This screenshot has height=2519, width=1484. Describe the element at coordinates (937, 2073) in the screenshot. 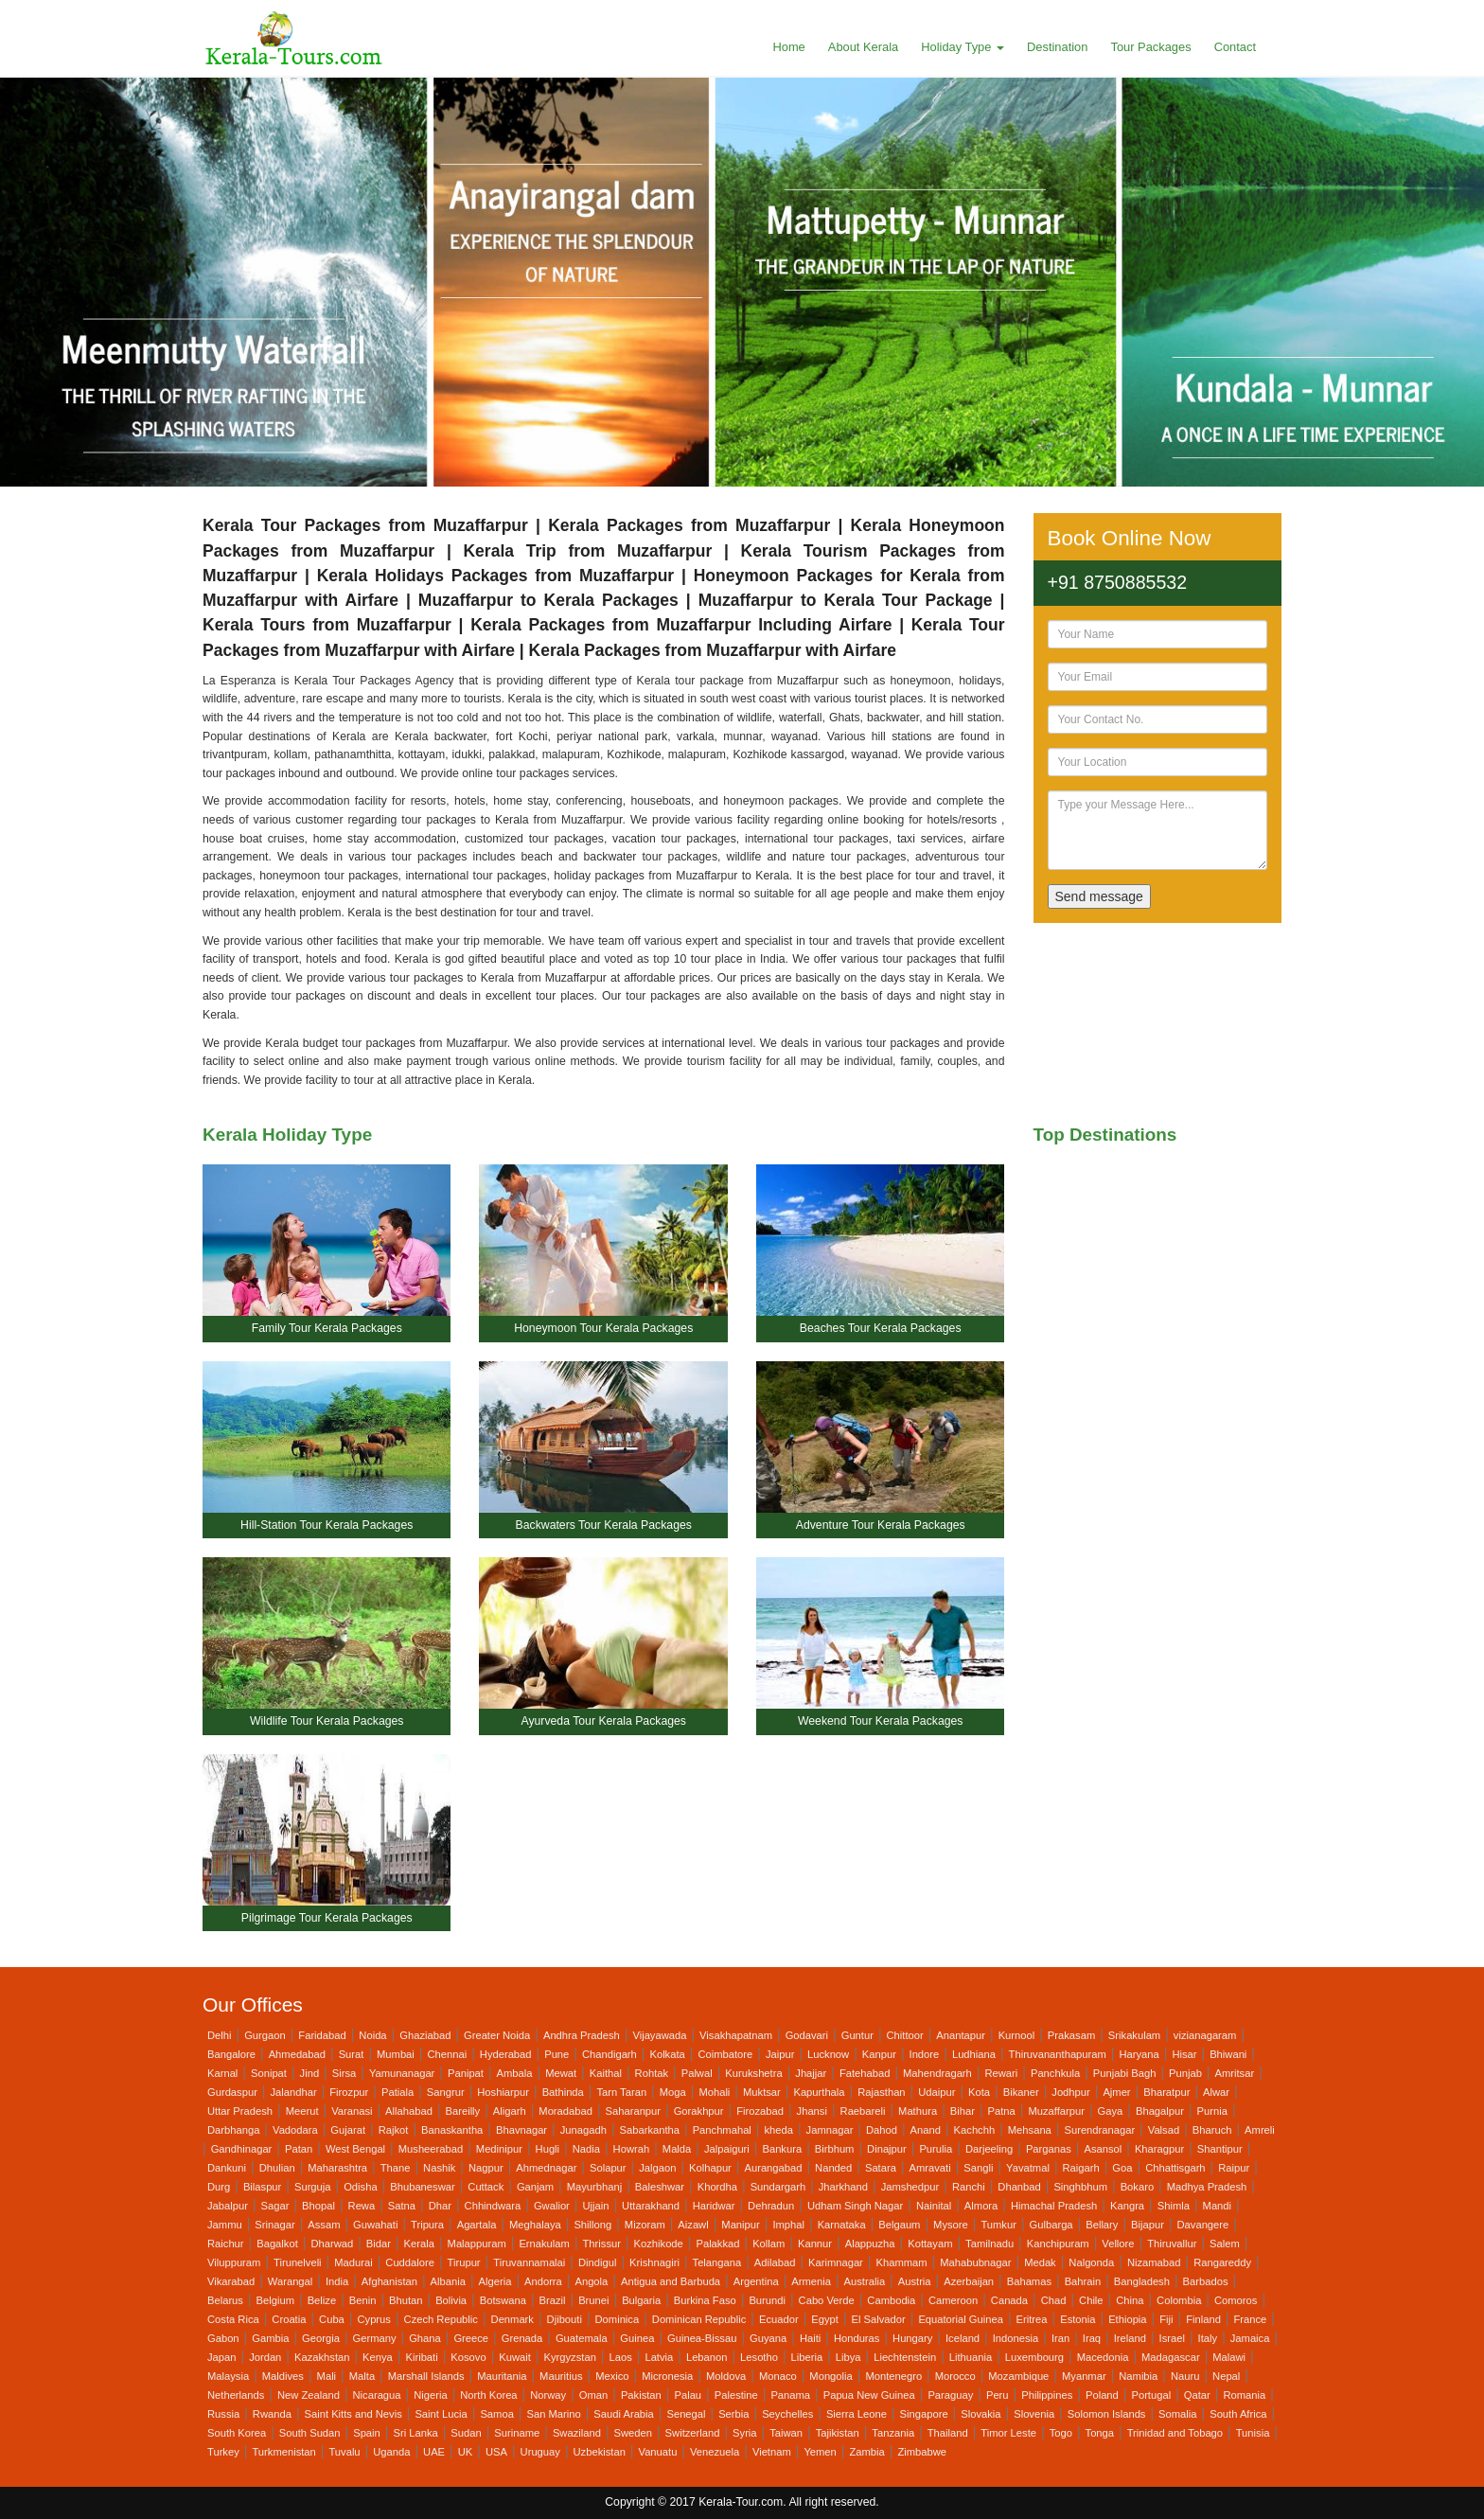

I see `Mahendragarh` at that location.